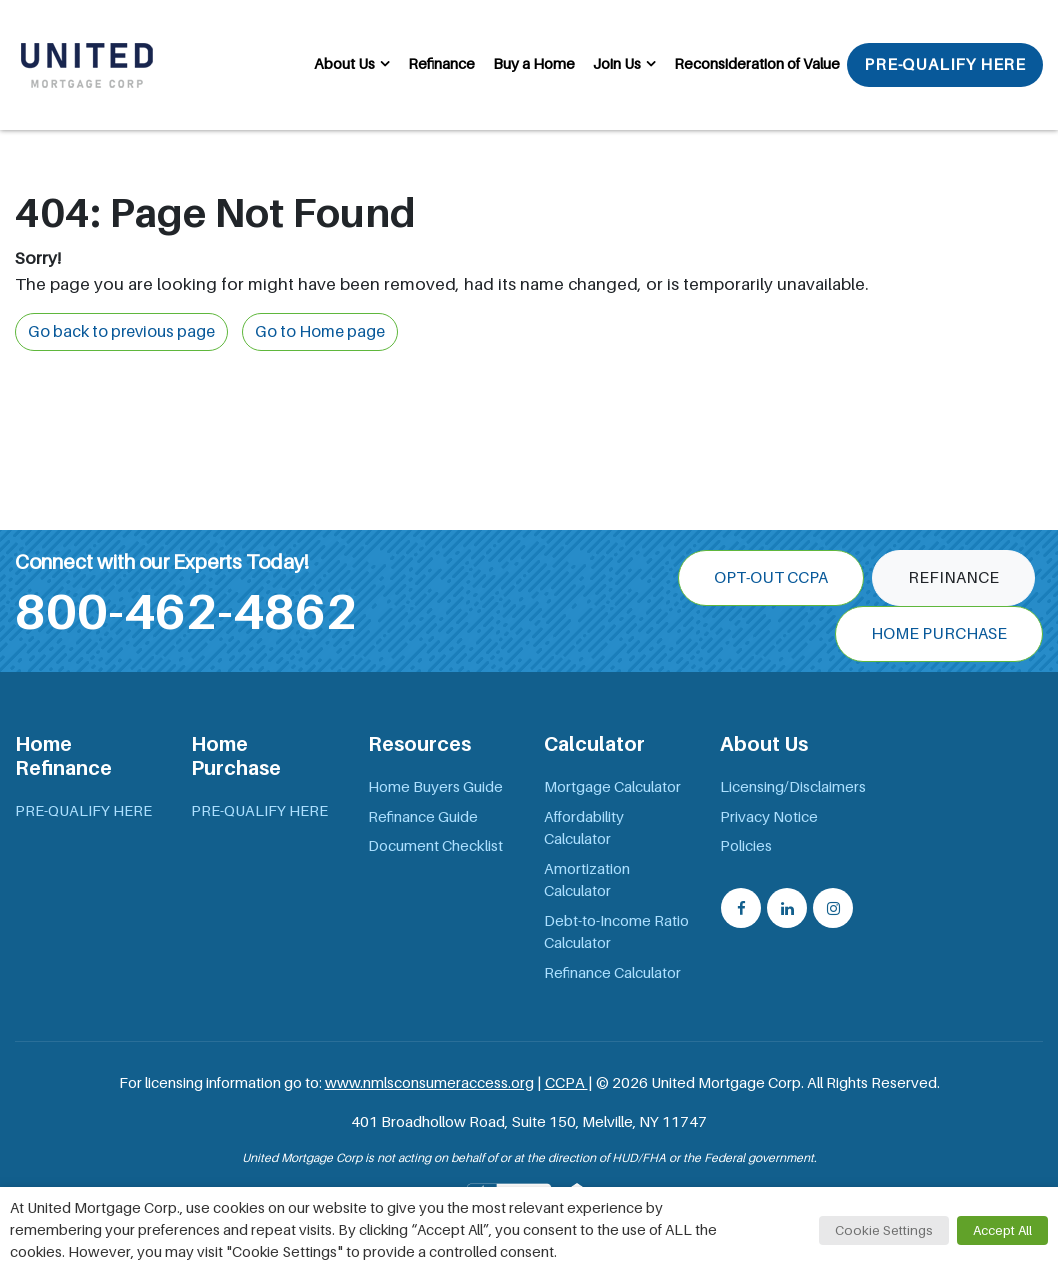 This screenshot has height=1273, width=1058. Describe the element at coordinates (617, 64) in the screenshot. I see `Join Us` at that location.